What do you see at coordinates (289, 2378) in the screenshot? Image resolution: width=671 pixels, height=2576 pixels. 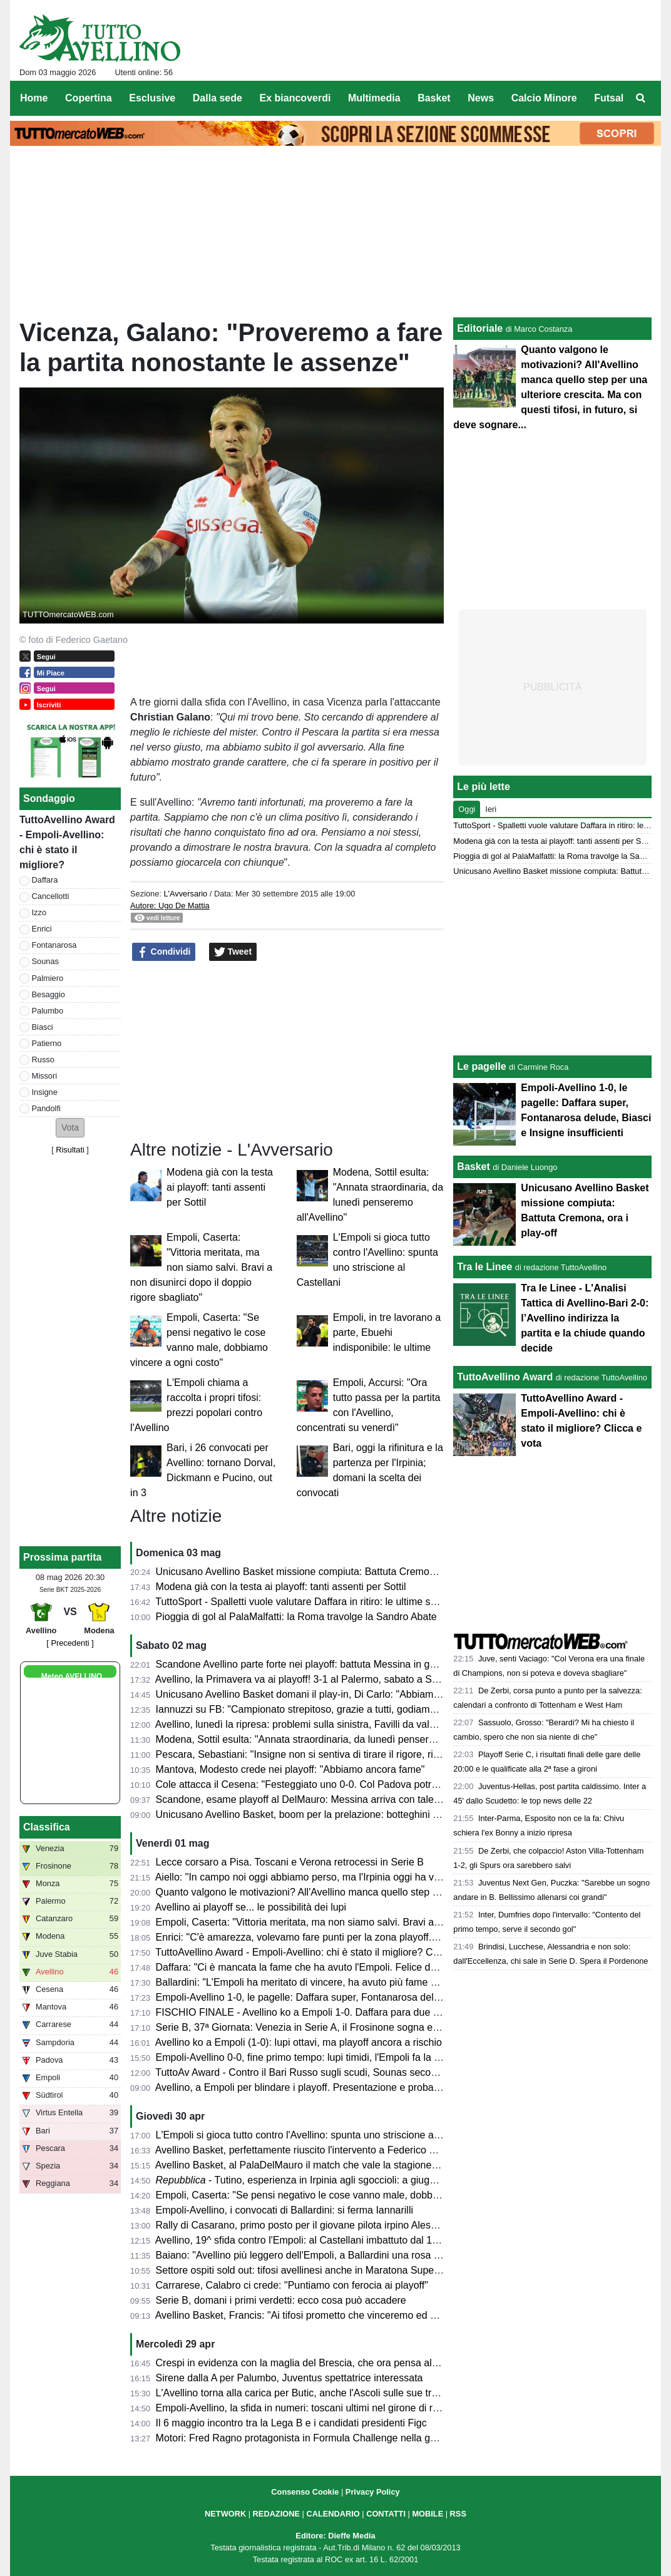 I see `Sirene dalla A per Palumbo, Juventus spettatrice interessata` at bounding box center [289, 2378].